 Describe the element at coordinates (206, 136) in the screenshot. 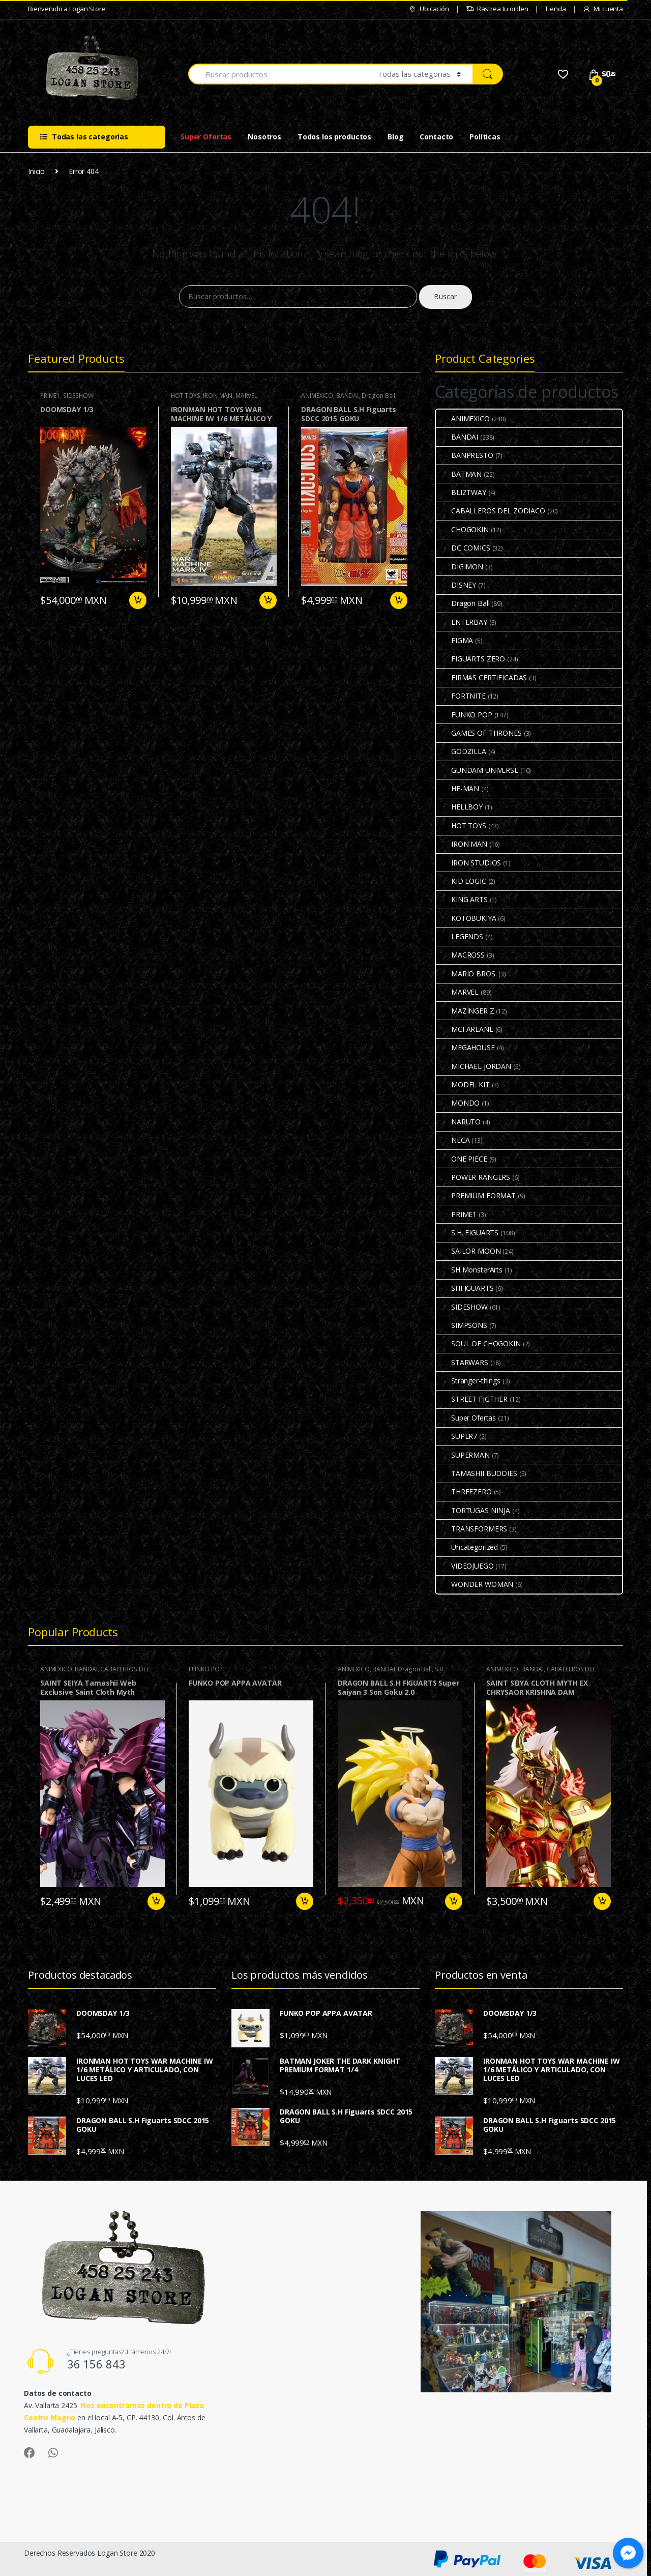

I see `Super Ofertas` at that location.